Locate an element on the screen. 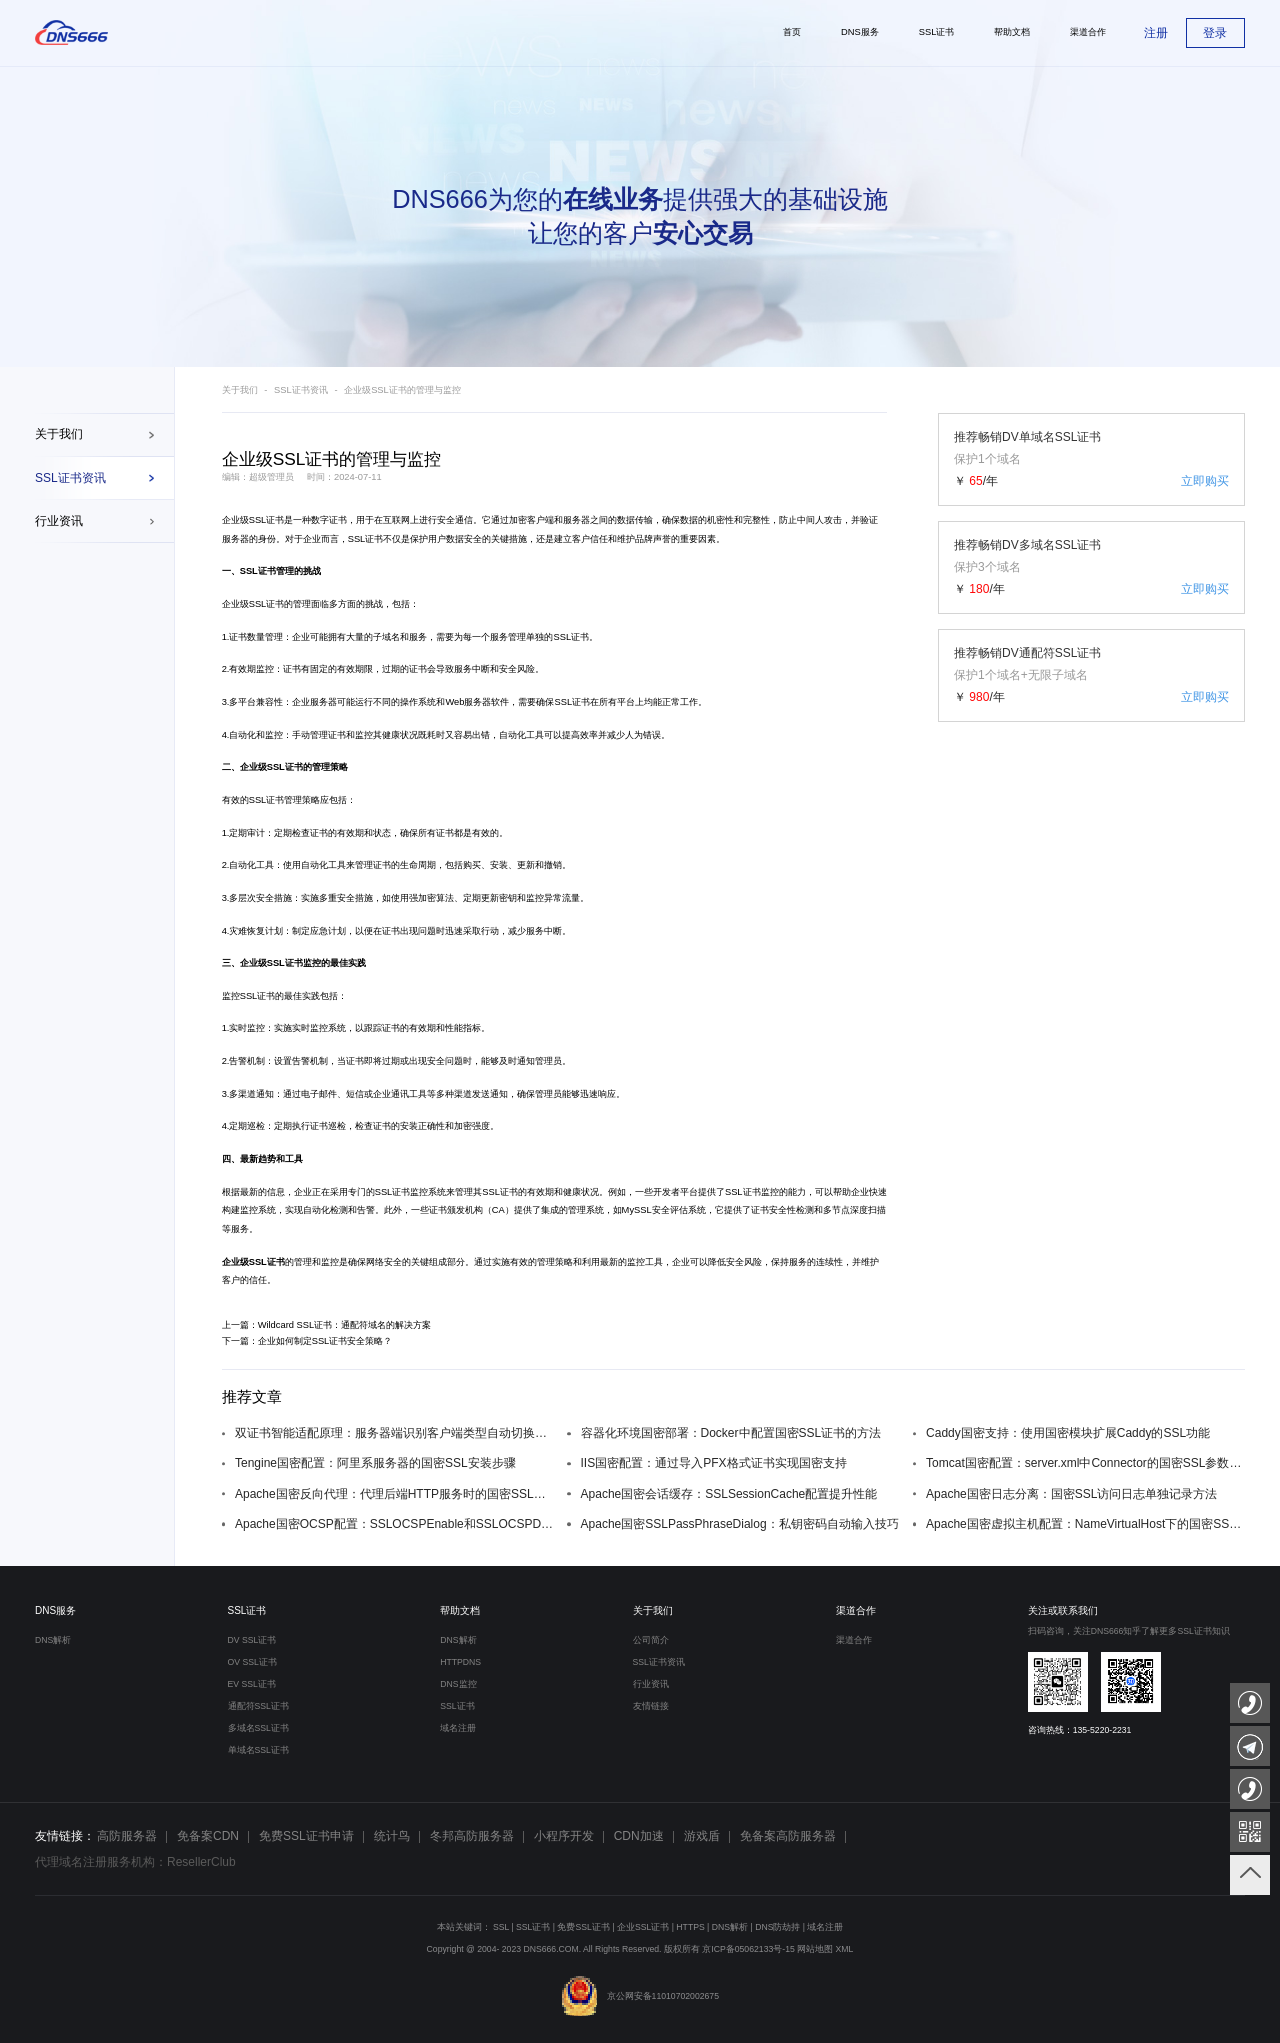  单域名SSL证书 is located at coordinates (258, 1750).